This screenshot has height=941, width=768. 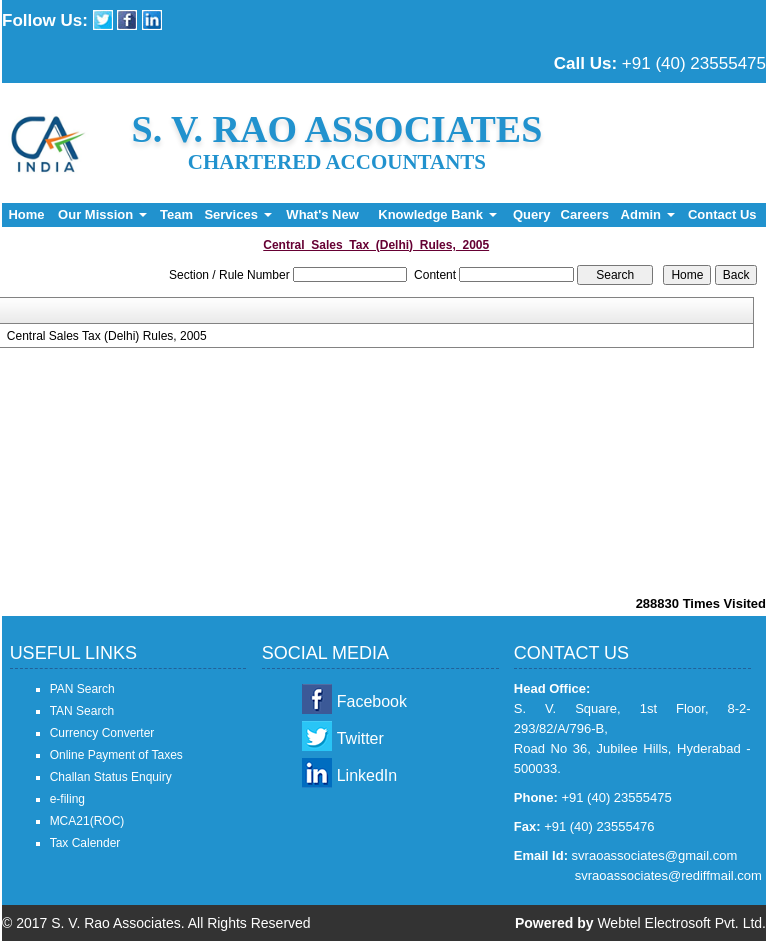 What do you see at coordinates (585, 214) in the screenshot?
I see `Careers` at bounding box center [585, 214].